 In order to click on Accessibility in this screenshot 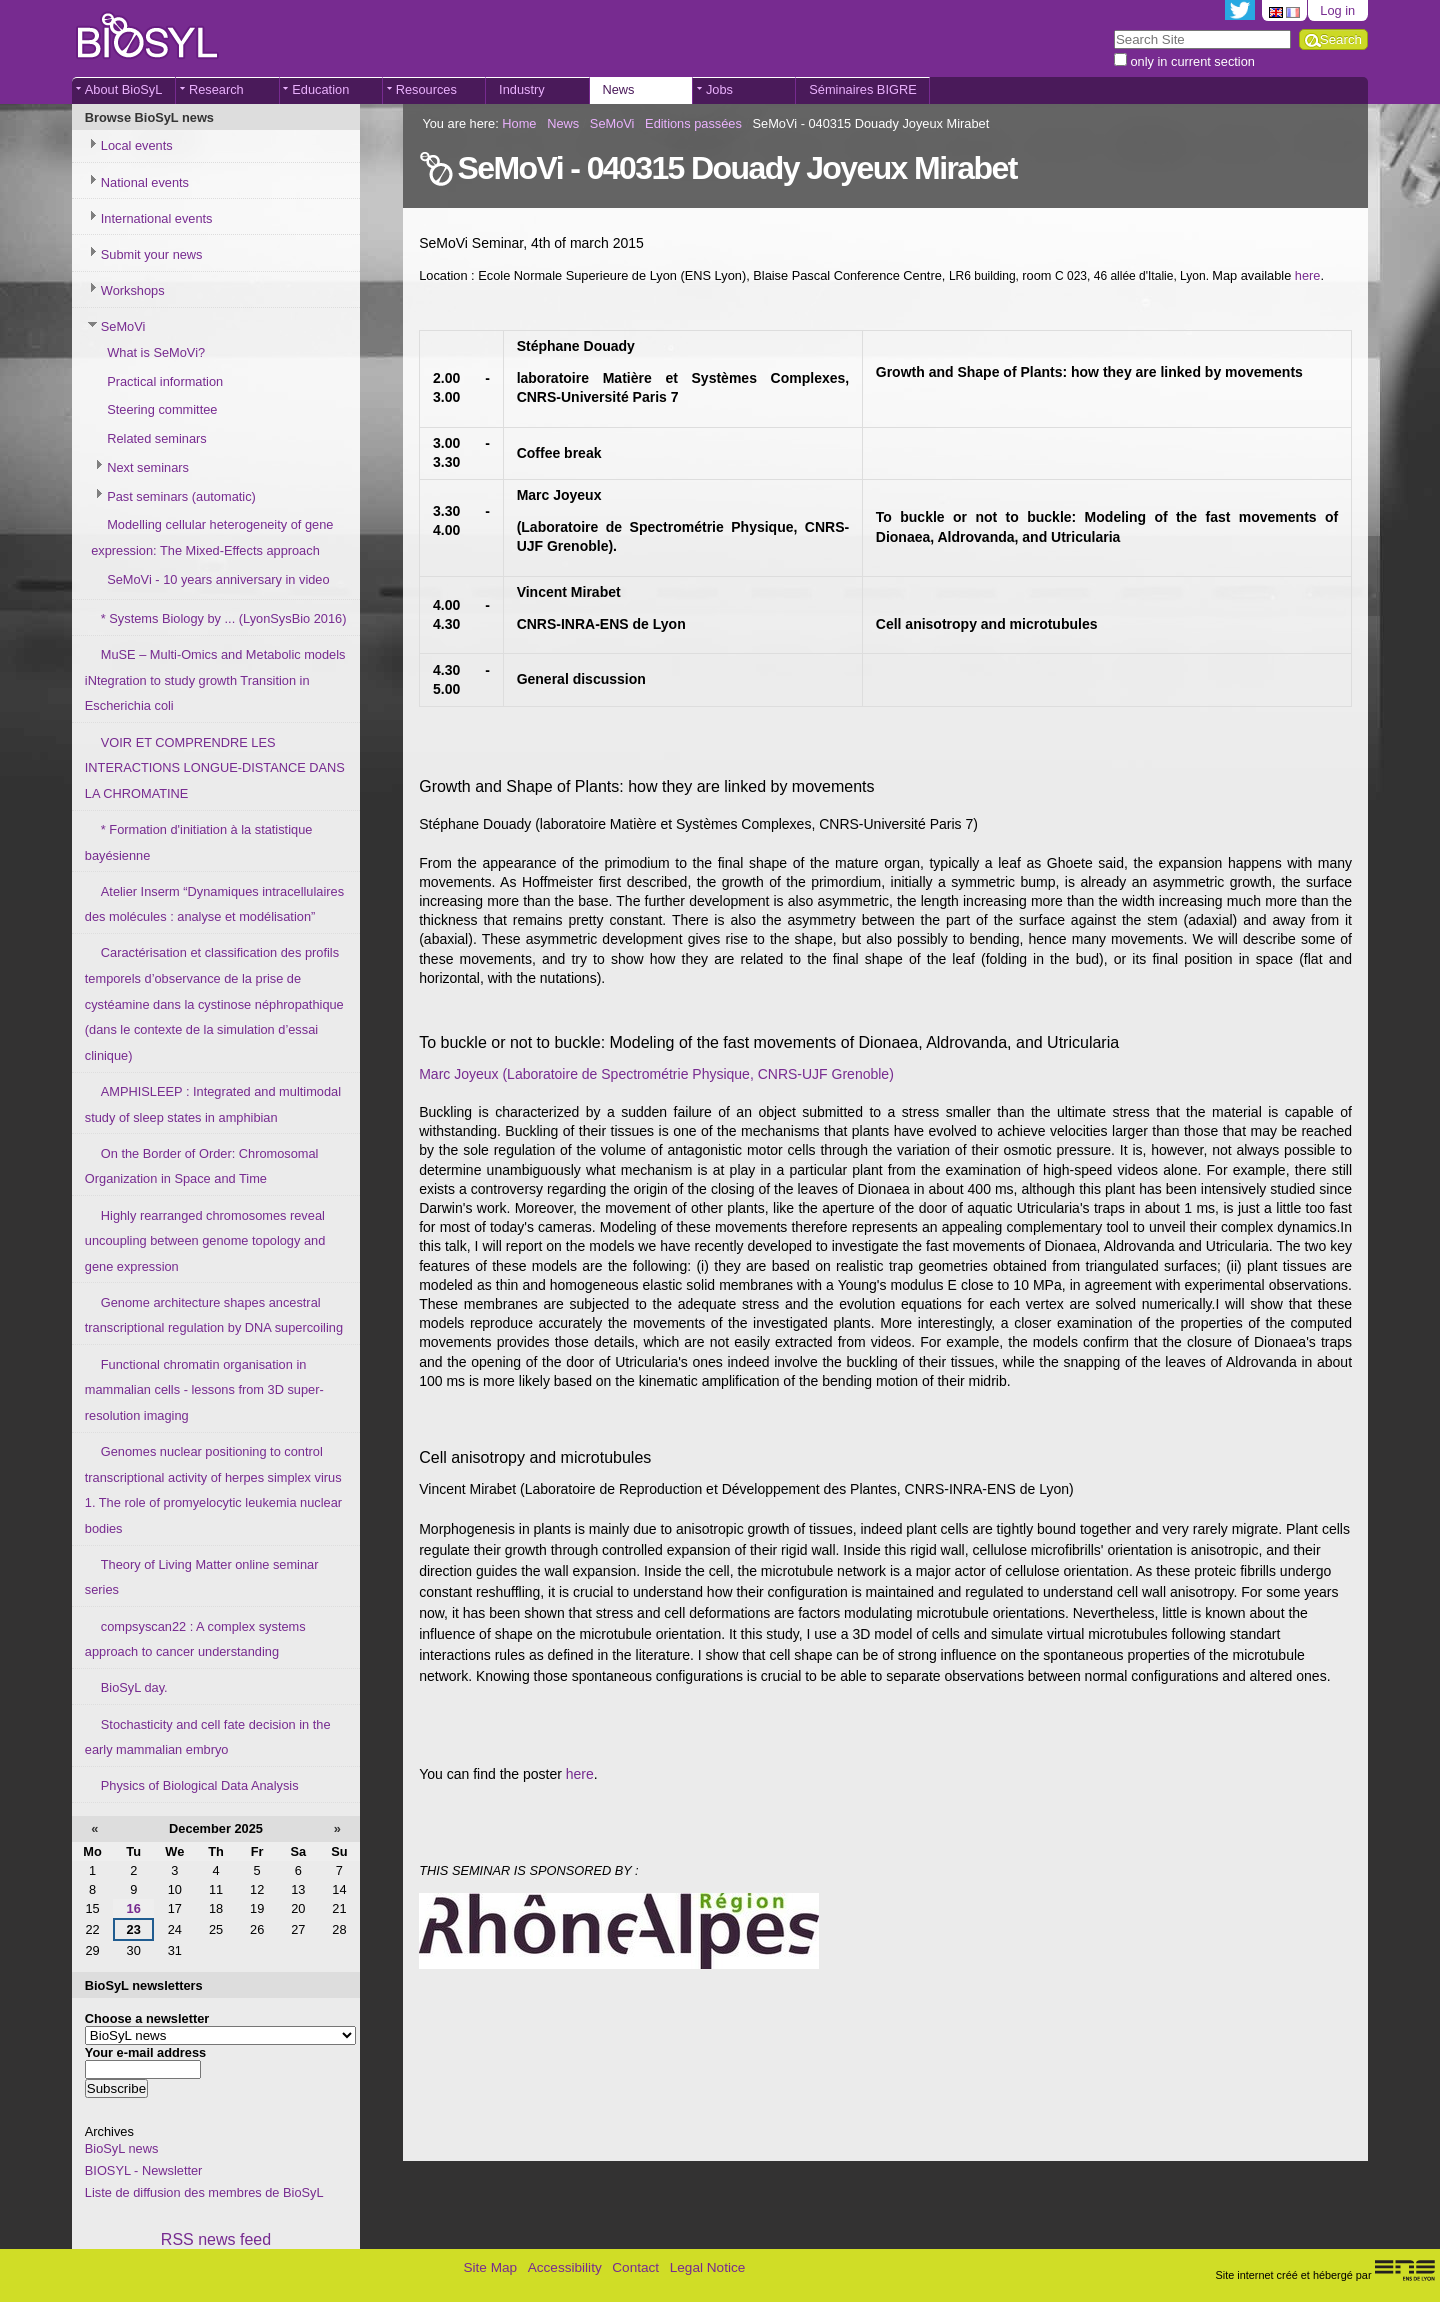, I will do `click(565, 2267)`.